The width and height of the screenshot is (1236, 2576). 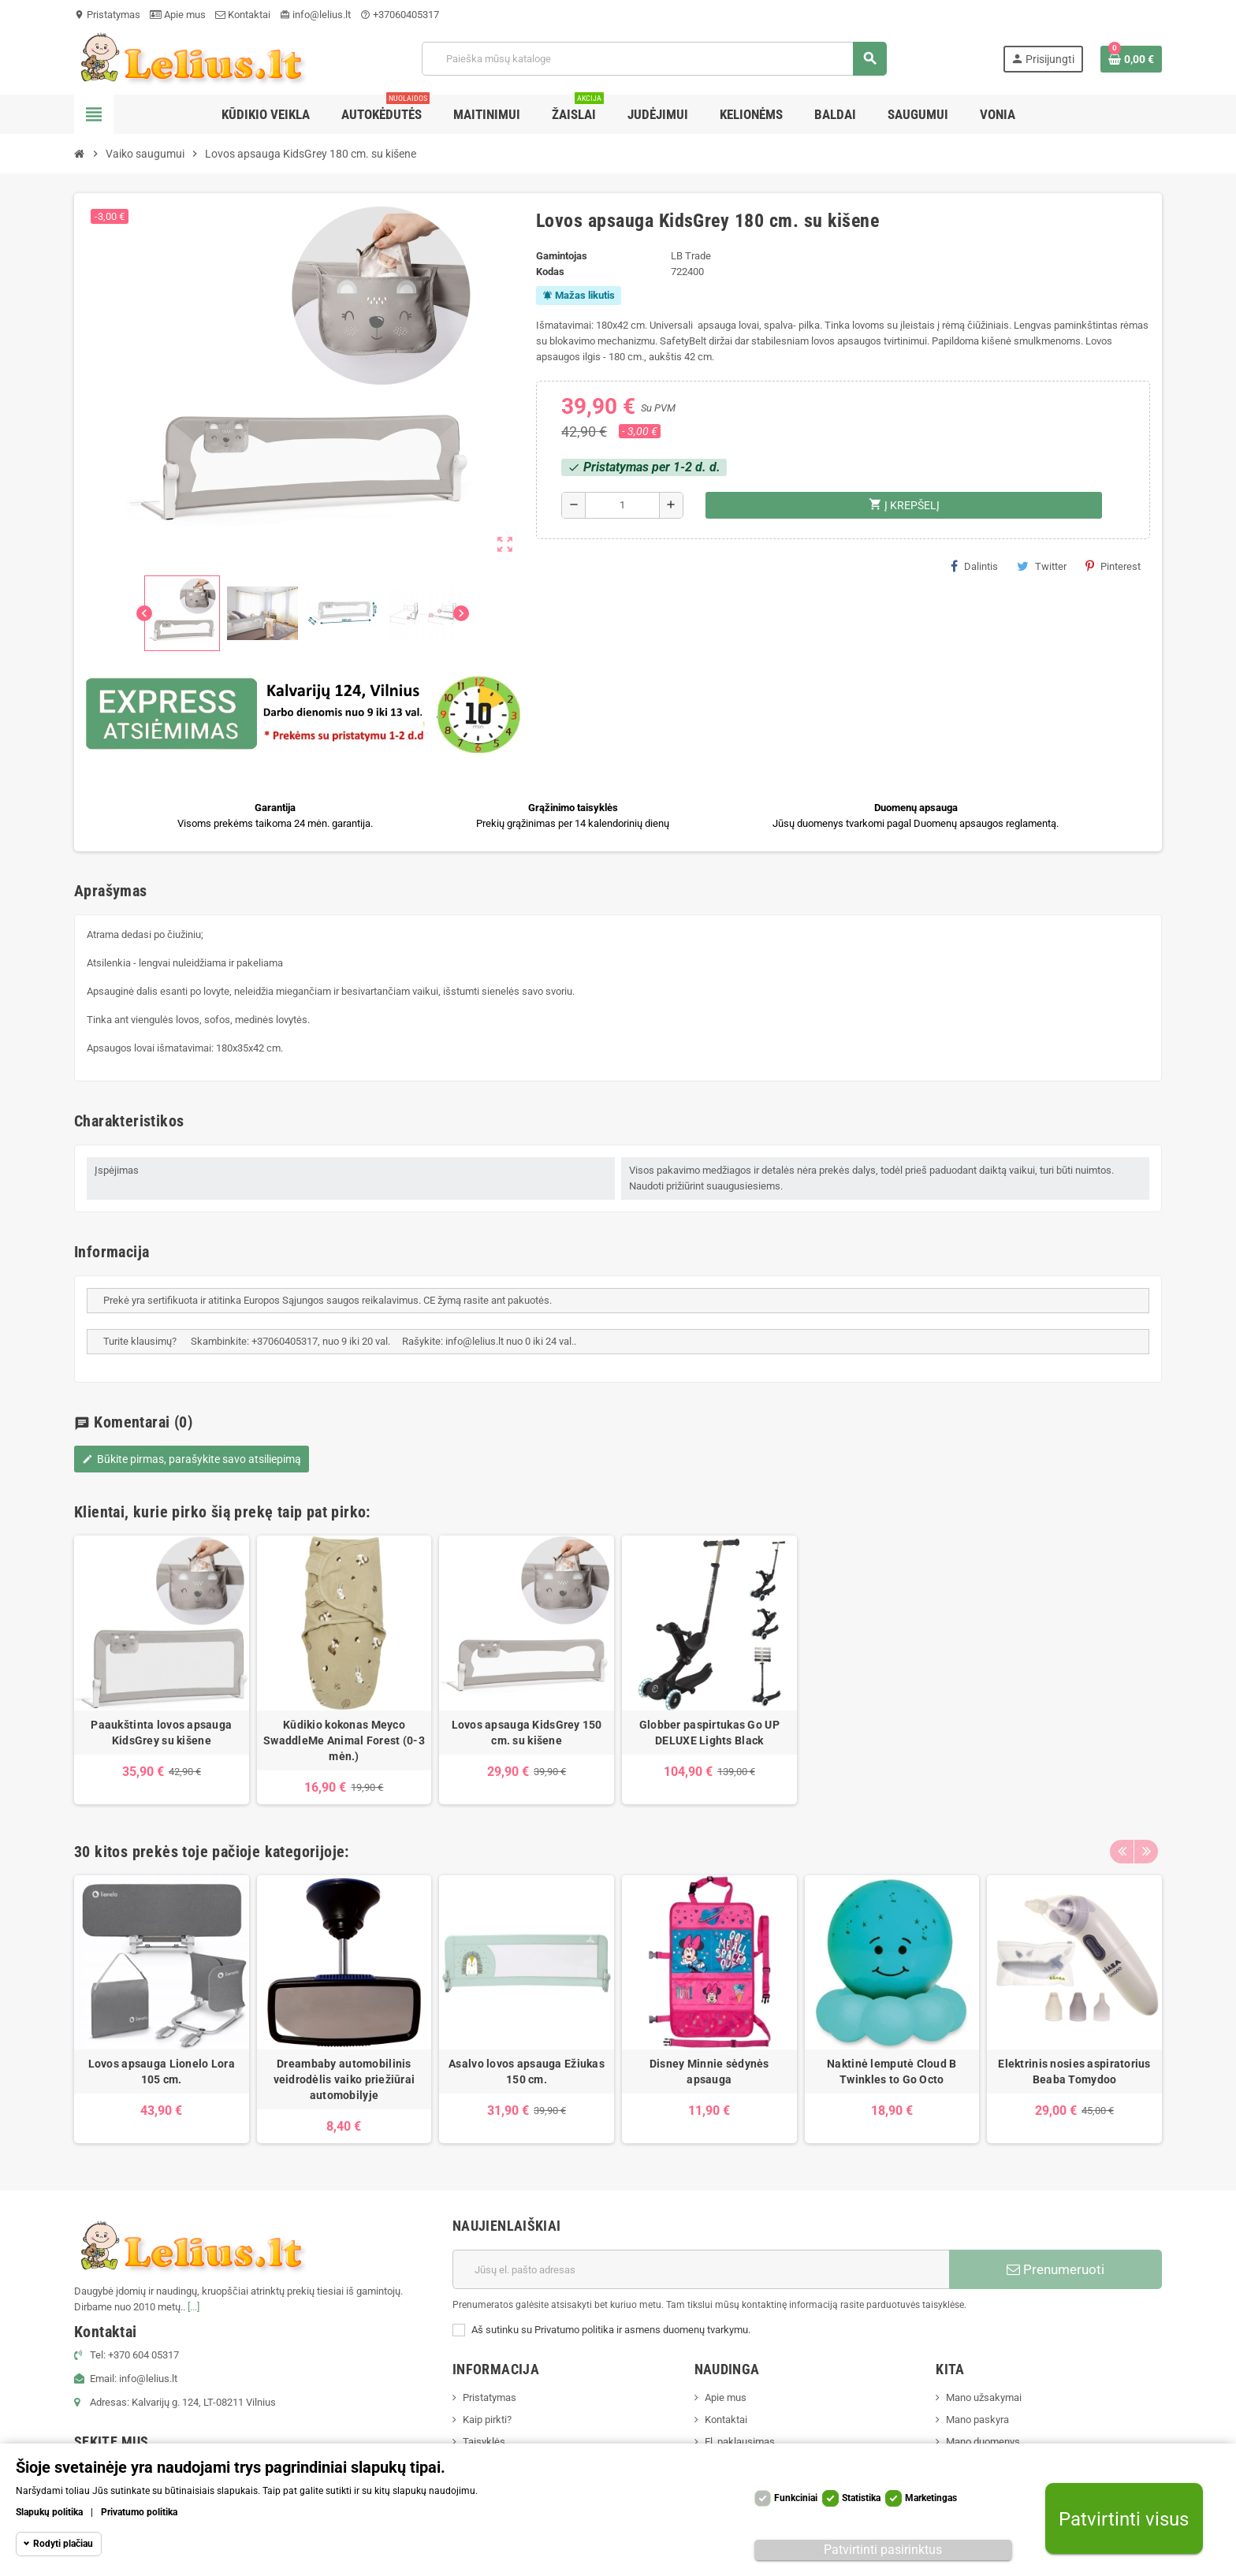 I want to click on [Kiekis], so click(x=622, y=505).